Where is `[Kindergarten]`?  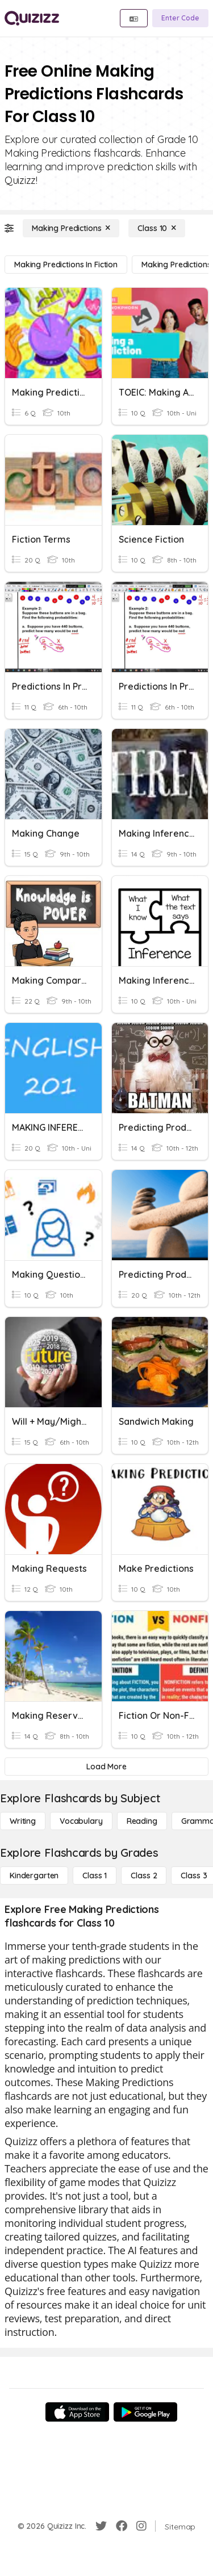 [Kindergarten] is located at coordinates (34, 1875).